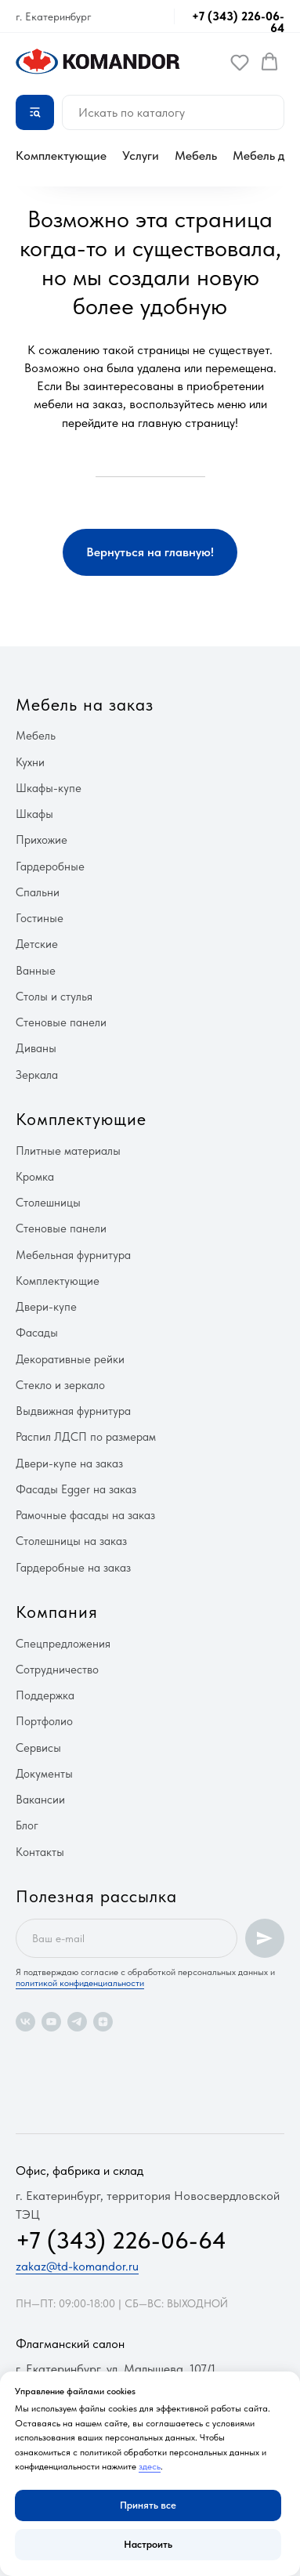 The height and width of the screenshot is (2576, 300). I want to click on Компания, so click(57, 1611).